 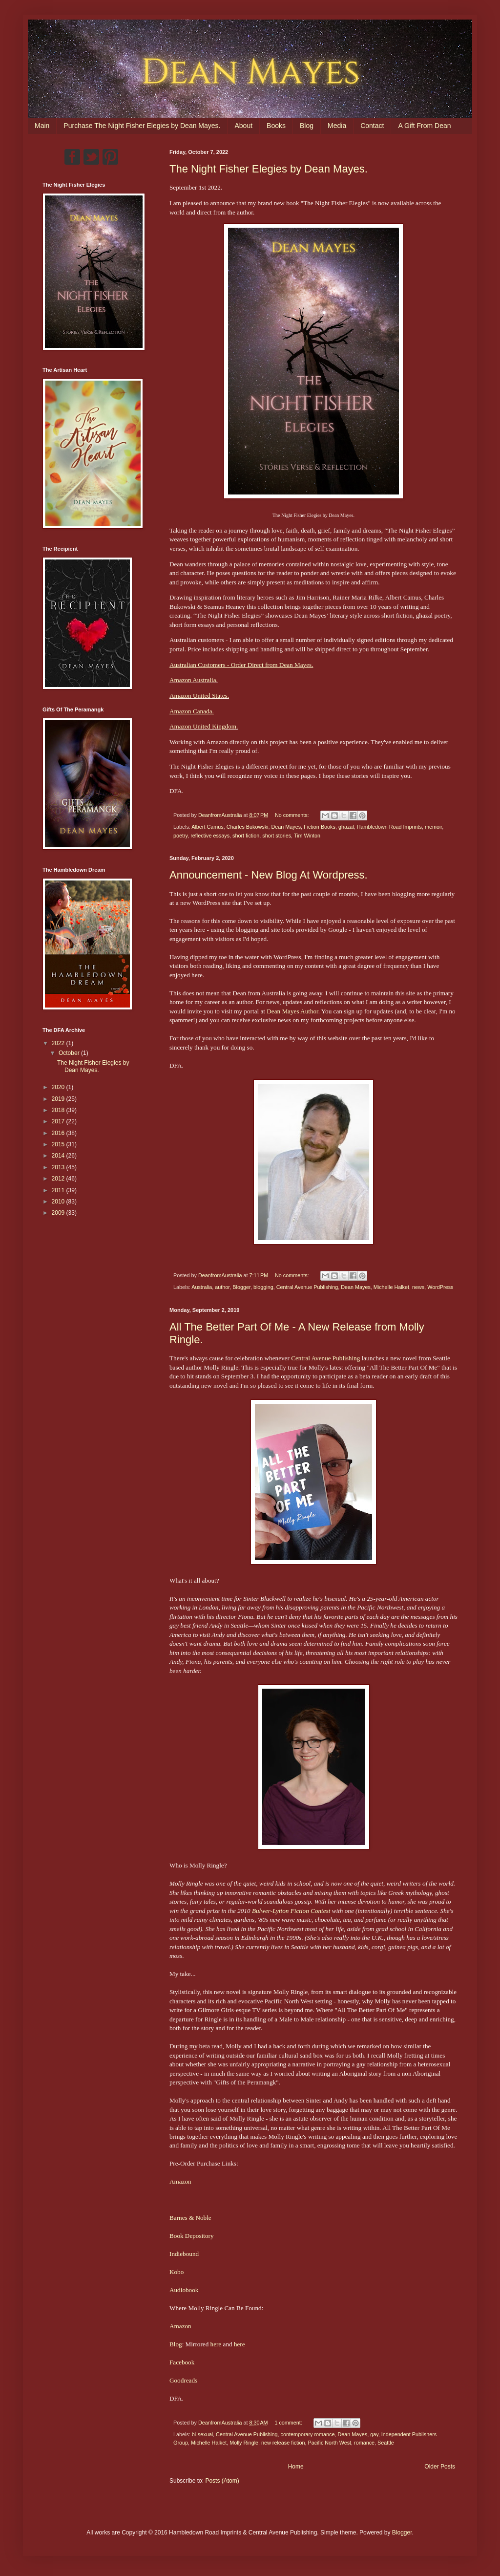 What do you see at coordinates (59, 1087) in the screenshot?
I see `2020` at bounding box center [59, 1087].